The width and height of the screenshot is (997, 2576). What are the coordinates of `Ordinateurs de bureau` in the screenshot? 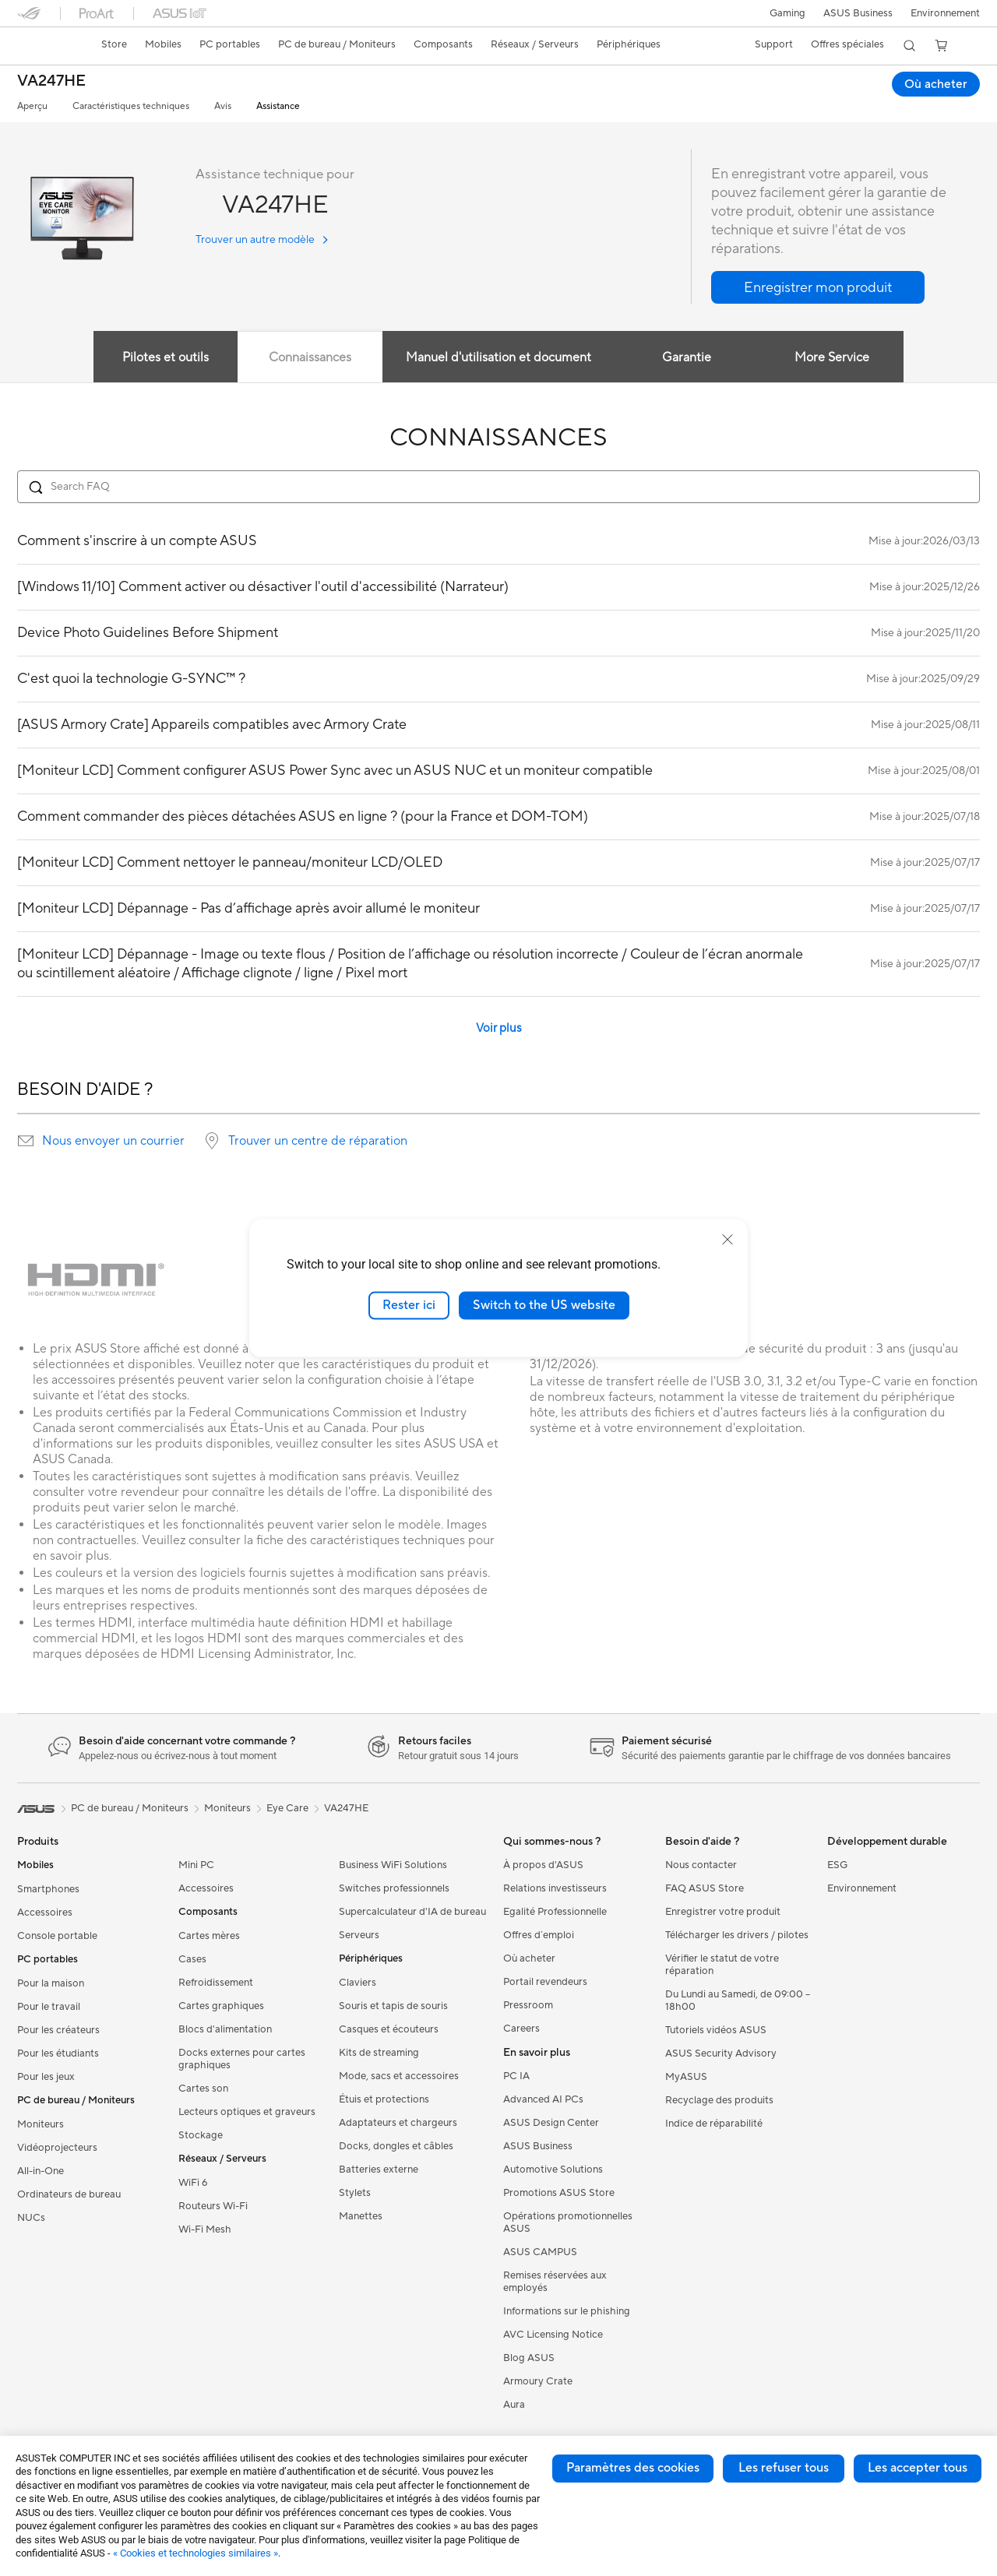 It's located at (69, 2194).